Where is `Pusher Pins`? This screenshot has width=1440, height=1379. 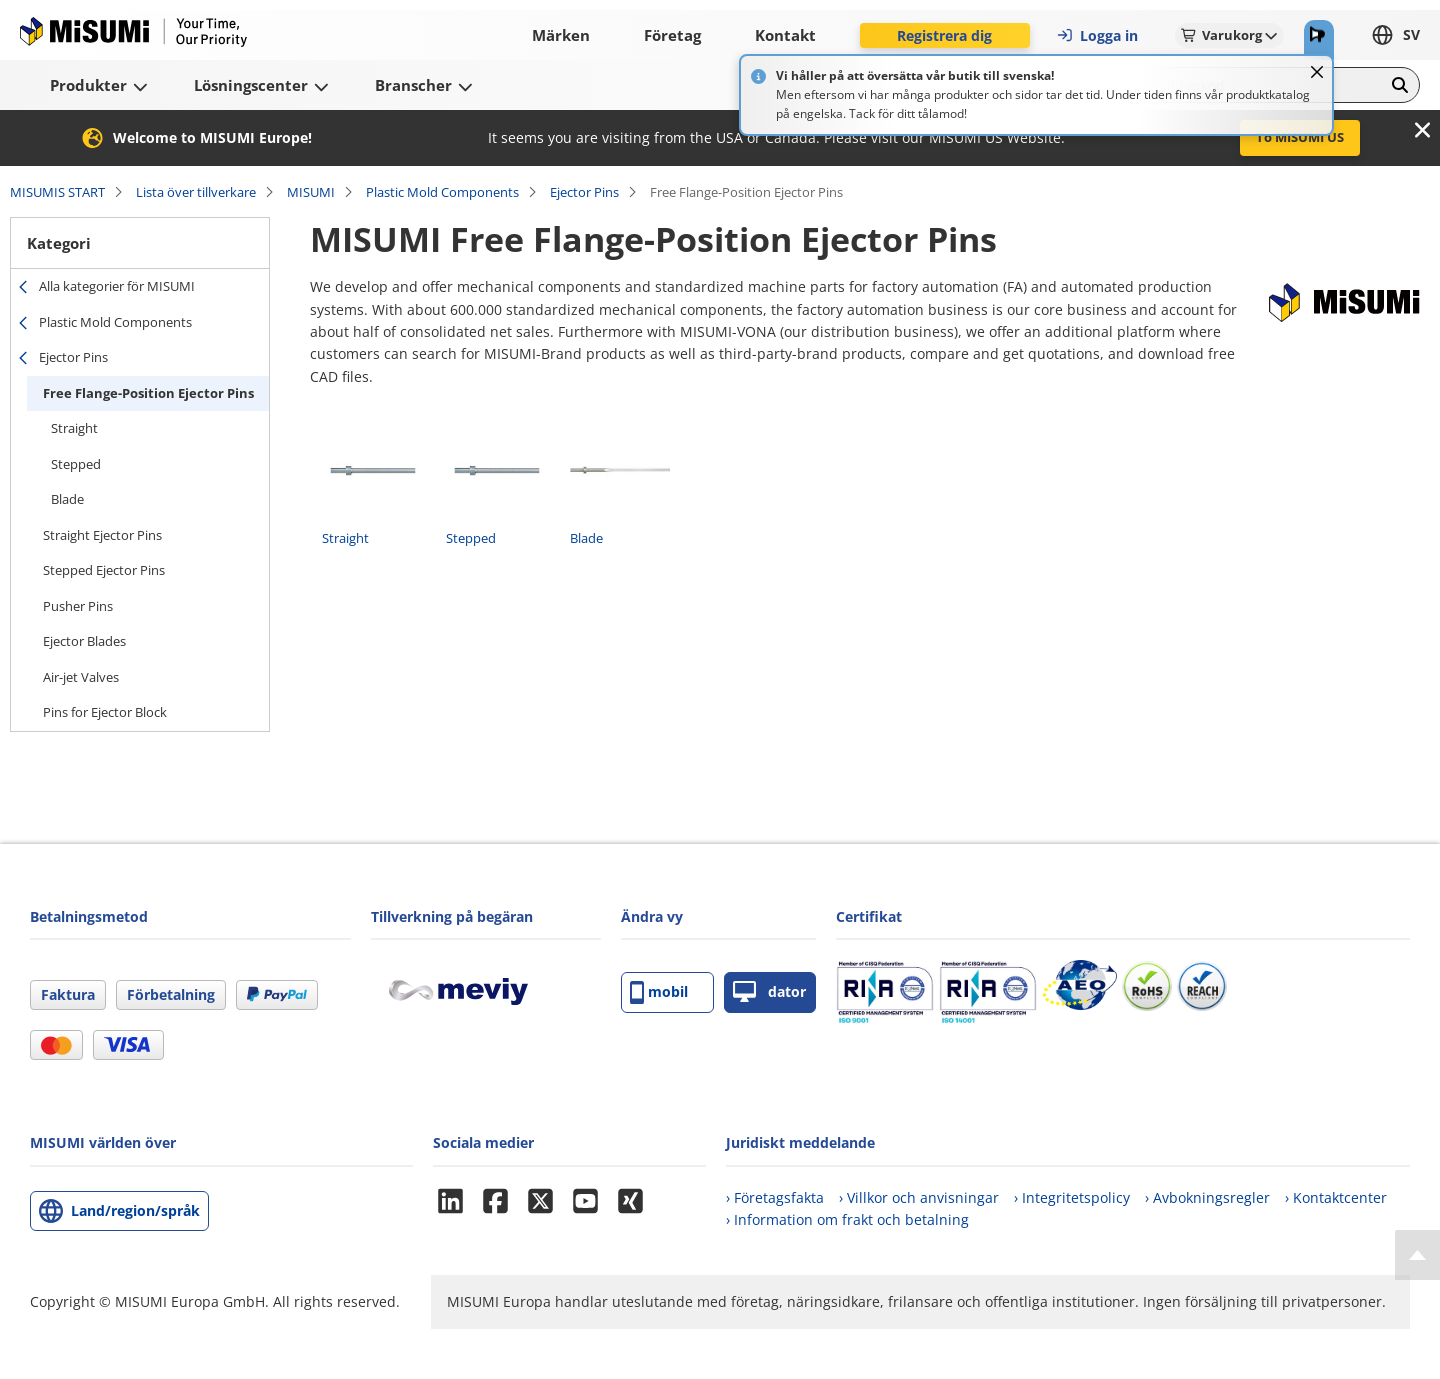
Pusher Pins is located at coordinates (78, 606).